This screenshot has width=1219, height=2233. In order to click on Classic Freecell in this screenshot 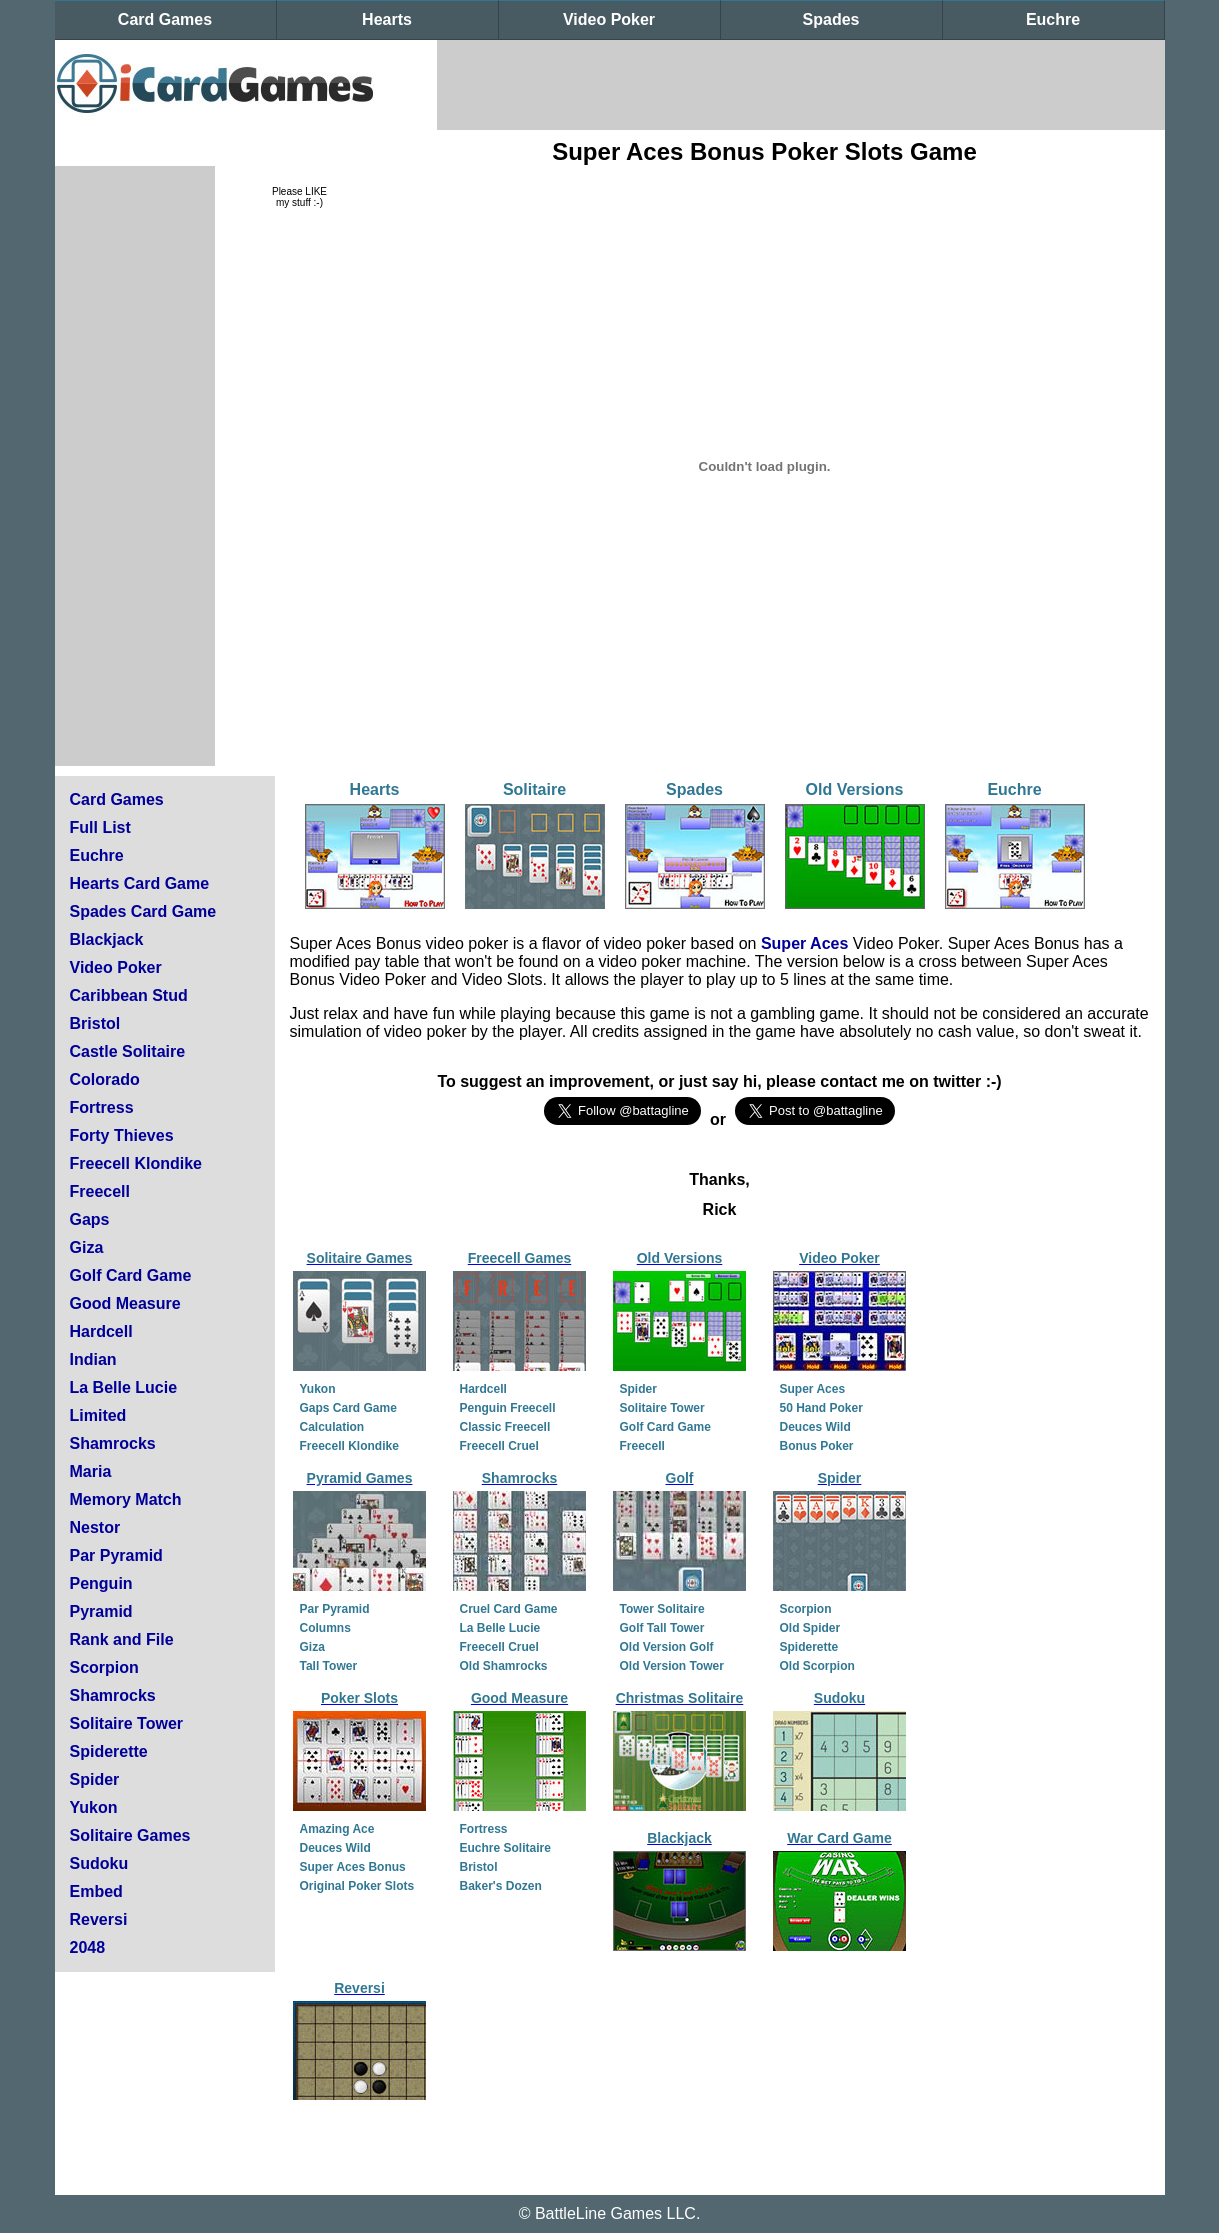, I will do `click(505, 1427)`.